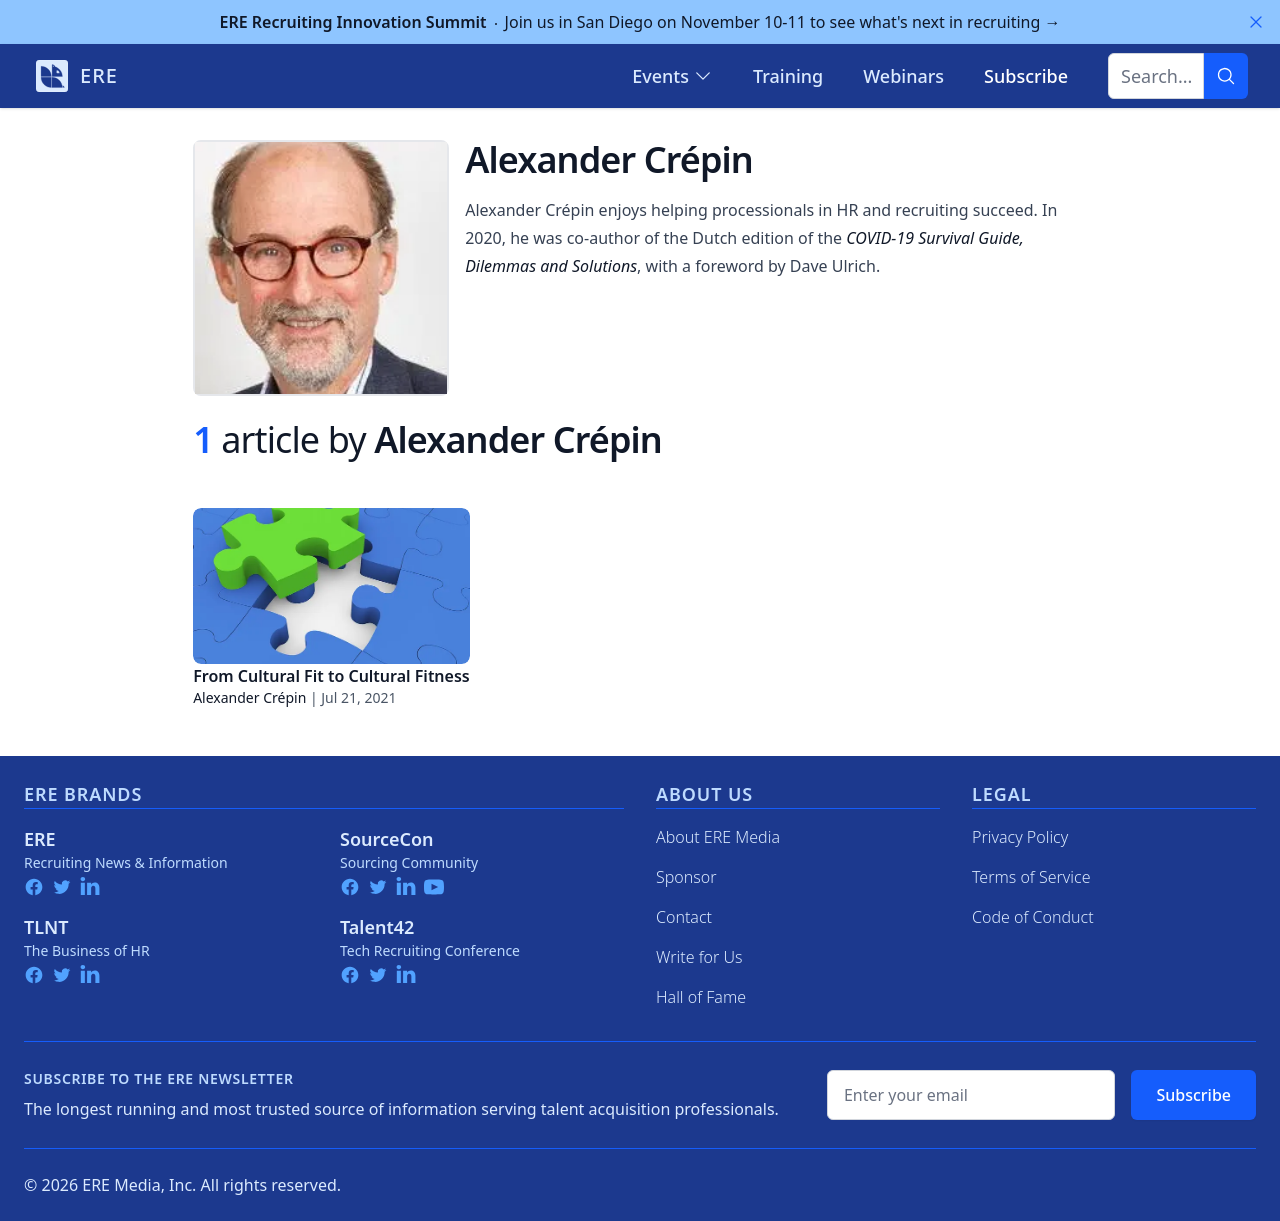 Image resolution: width=1280 pixels, height=1221 pixels. Describe the element at coordinates (1193, 1095) in the screenshot. I see `Subscribe` at that location.